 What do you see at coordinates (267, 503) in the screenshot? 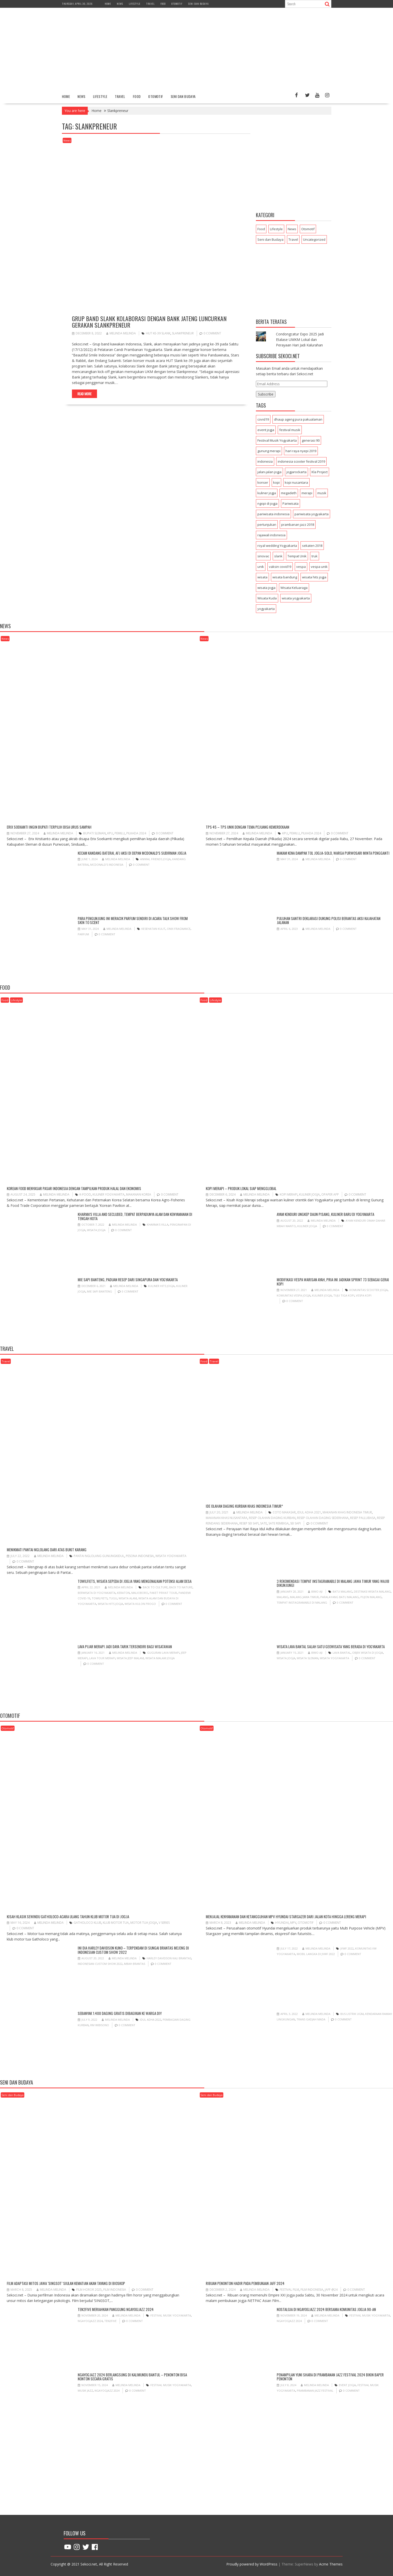
I see `ngopi di jogja [ngopi di jogja (3 items)]` at bounding box center [267, 503].